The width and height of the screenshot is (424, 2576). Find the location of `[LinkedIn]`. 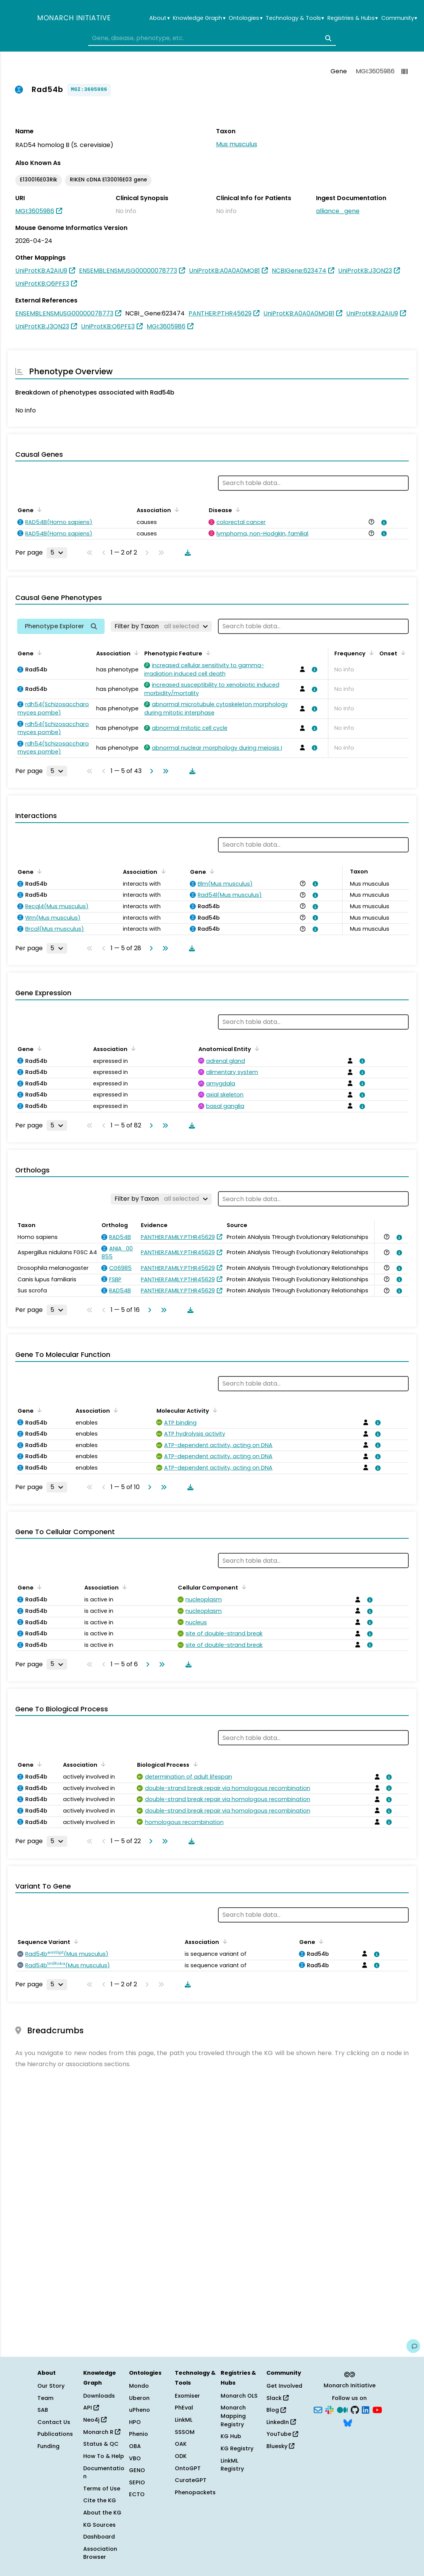

[LinkedIn] is located at coordinates (365, 2409).